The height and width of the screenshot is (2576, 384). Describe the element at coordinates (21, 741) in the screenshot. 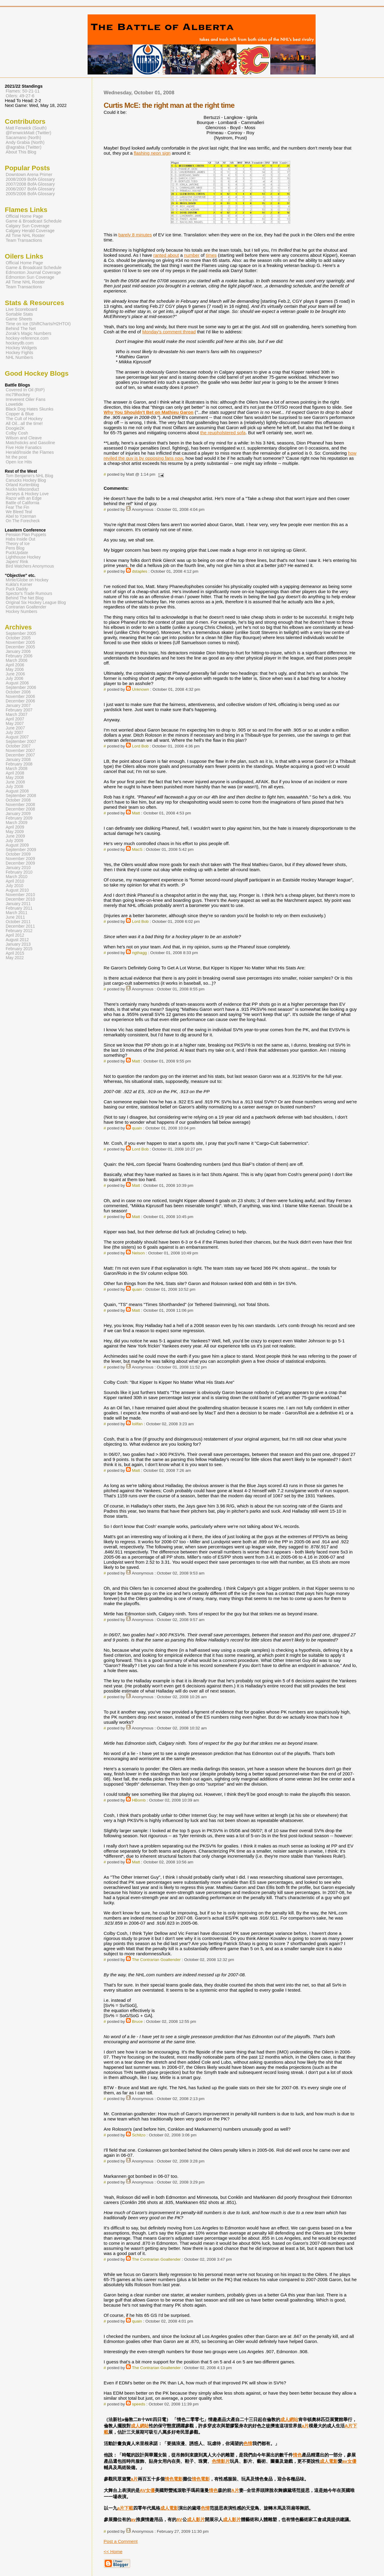

I see `September 2007` at that location.